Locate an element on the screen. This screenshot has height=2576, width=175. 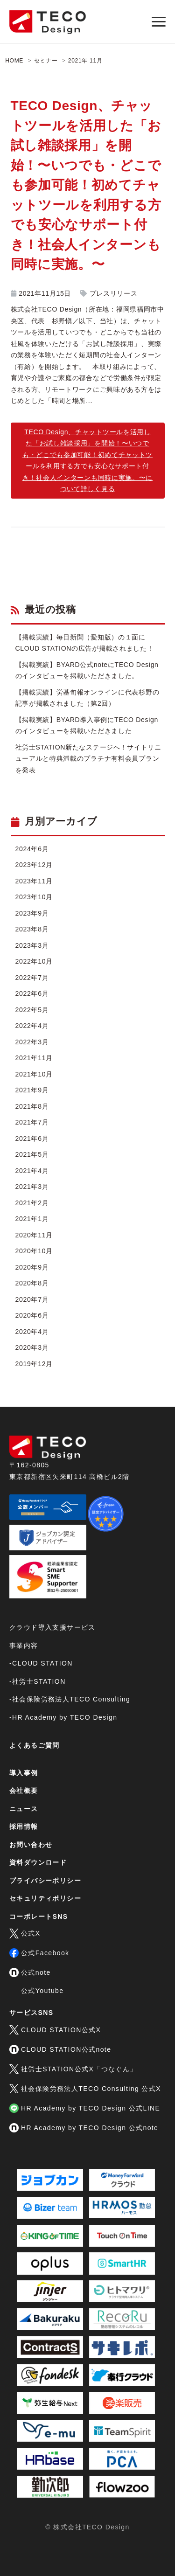
2020年6月 is located at coordinates (32, 1315).